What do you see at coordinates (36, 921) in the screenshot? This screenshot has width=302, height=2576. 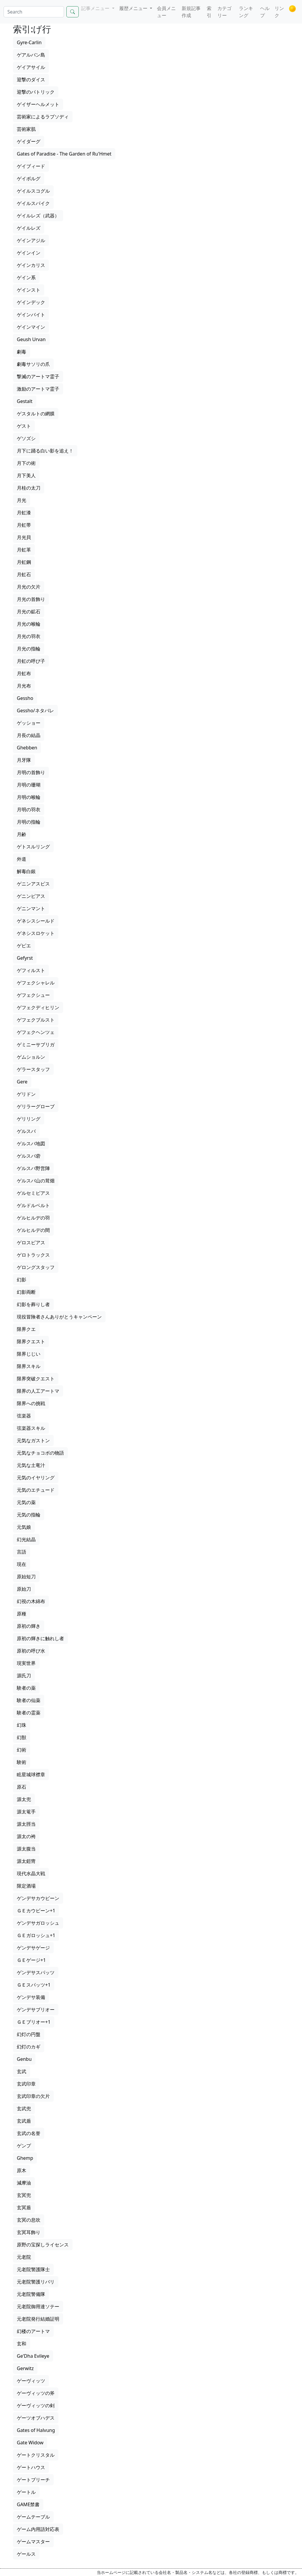 I see `ゲネシスシールド` at bounding box center [36, 921].